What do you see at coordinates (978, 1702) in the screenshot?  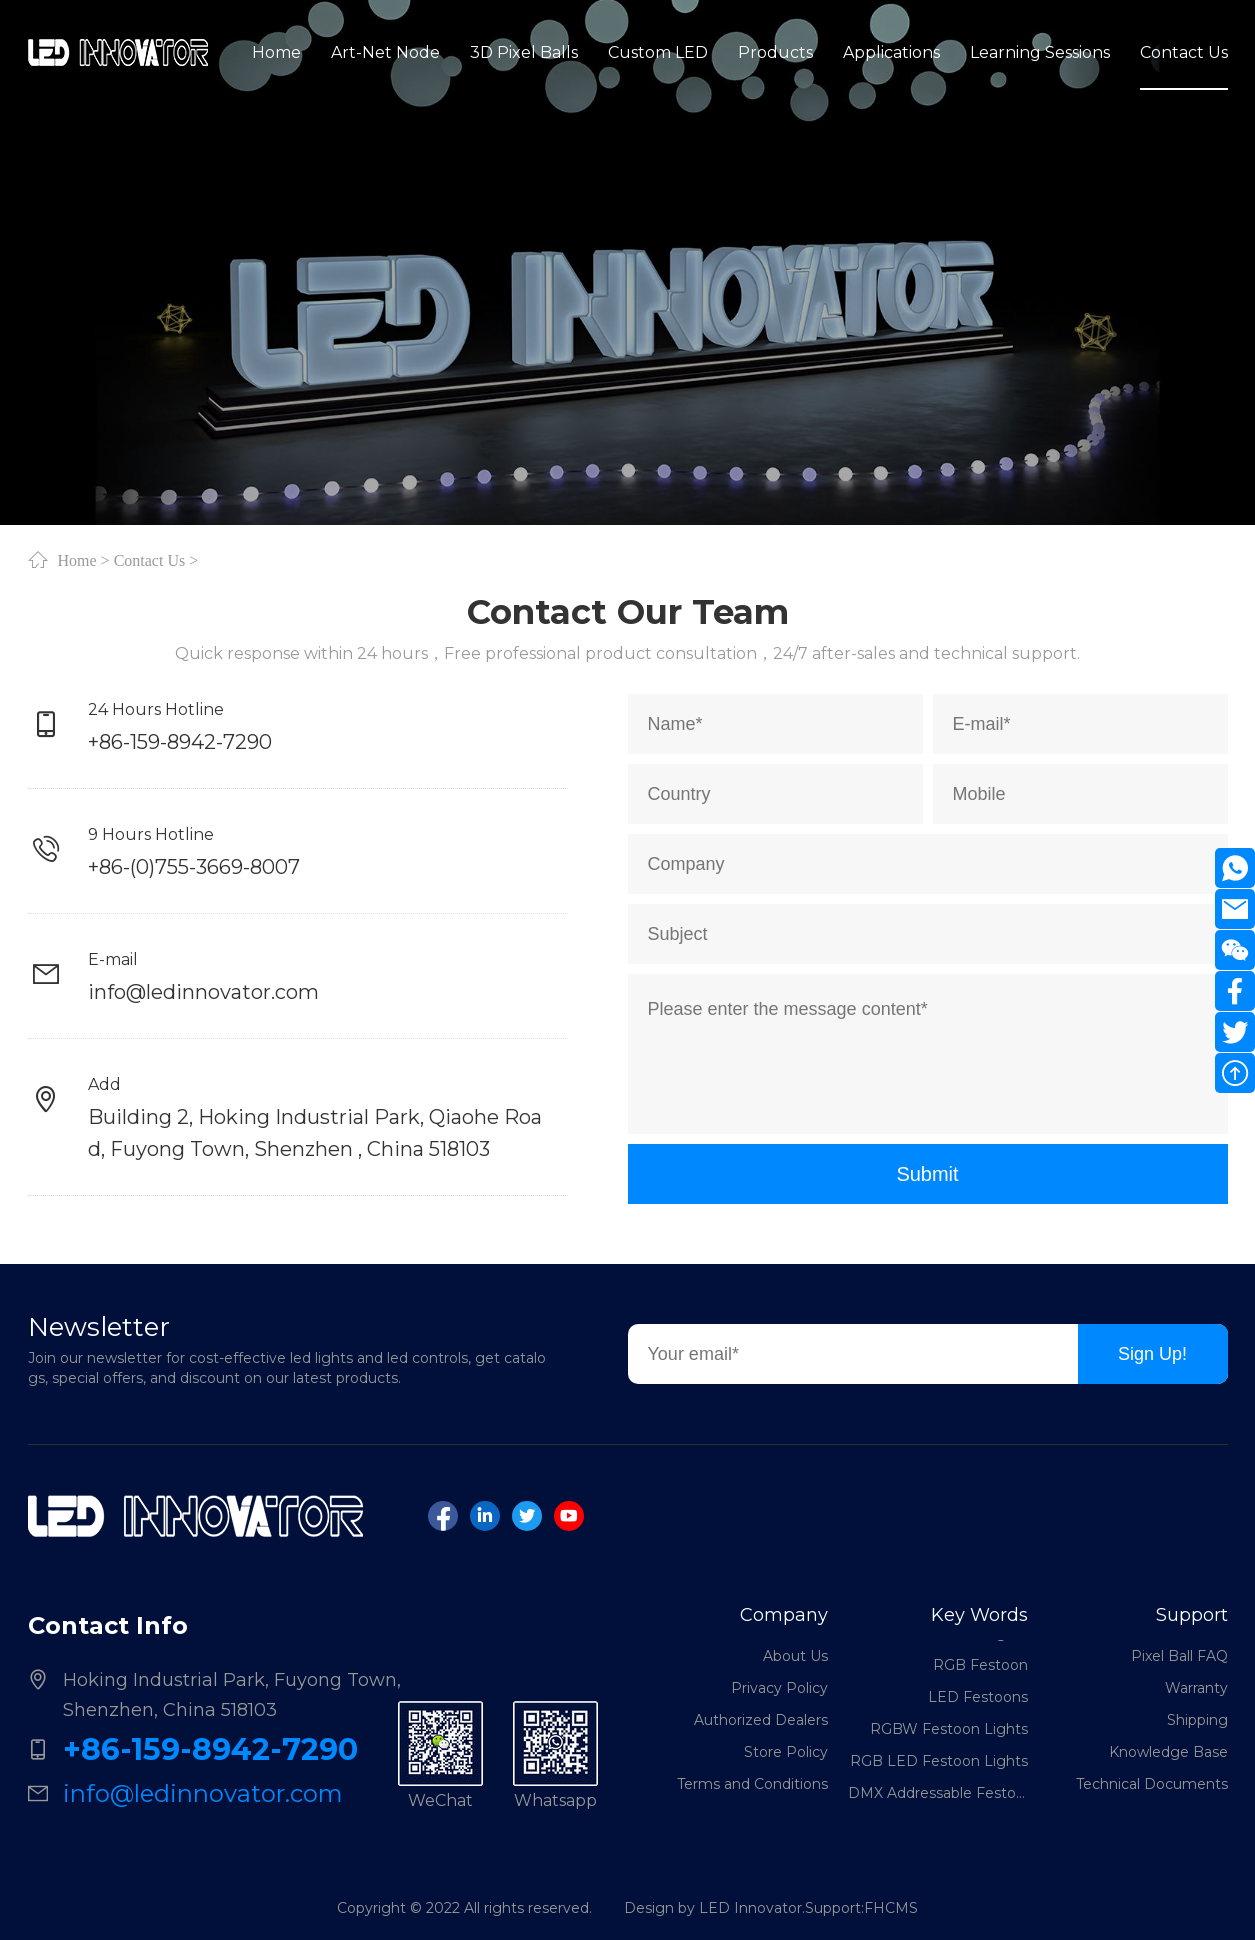 I see `LED Festoons` at bounding box center [978, 1702].